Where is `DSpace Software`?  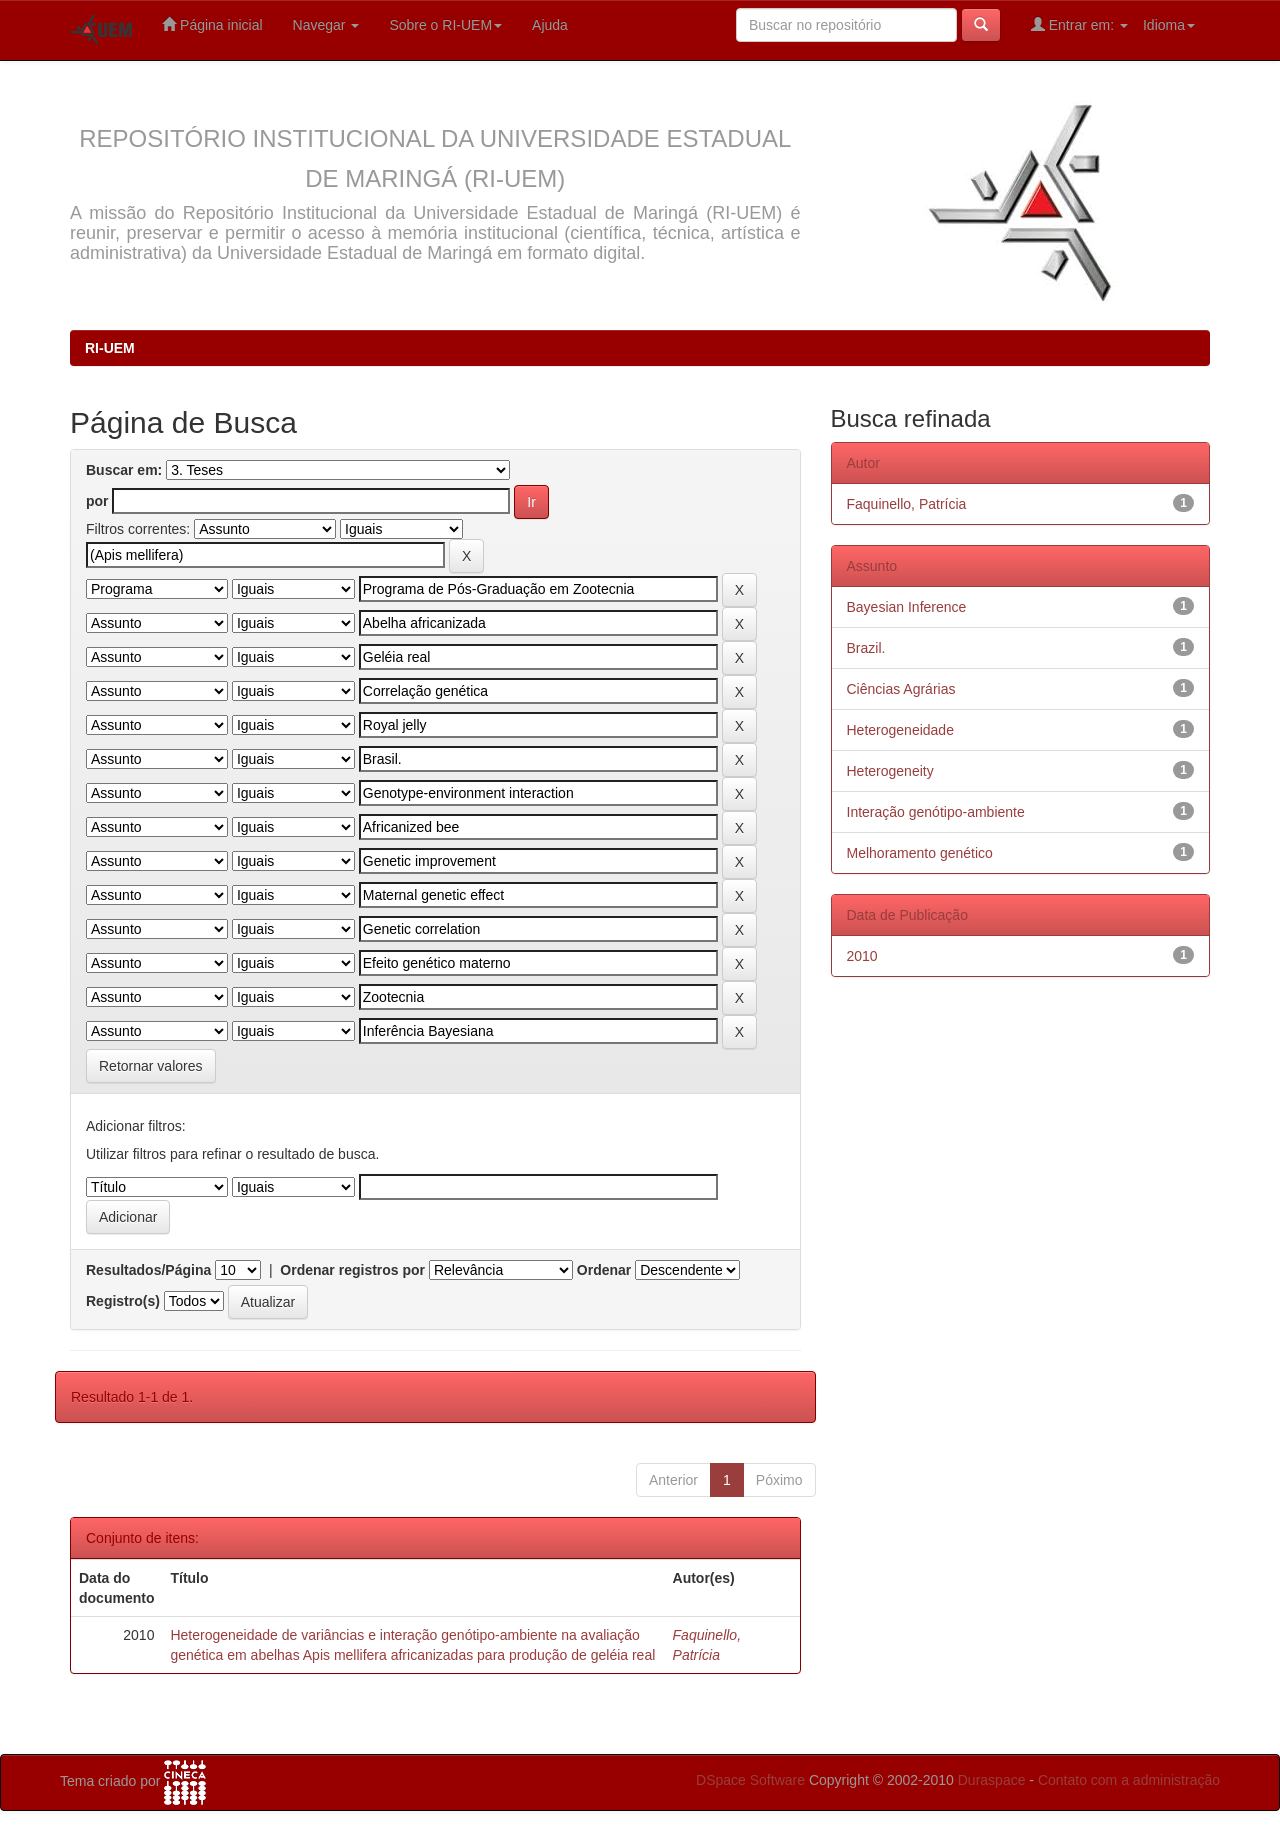 DSpace Software is located at coordinates (750, 1780).